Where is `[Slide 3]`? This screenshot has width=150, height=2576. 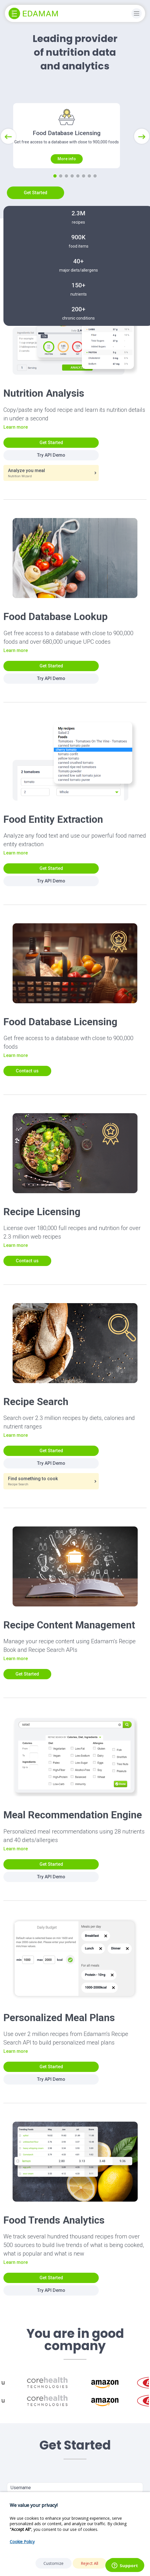
[Slide 3] is located at coordinates (66, 197).